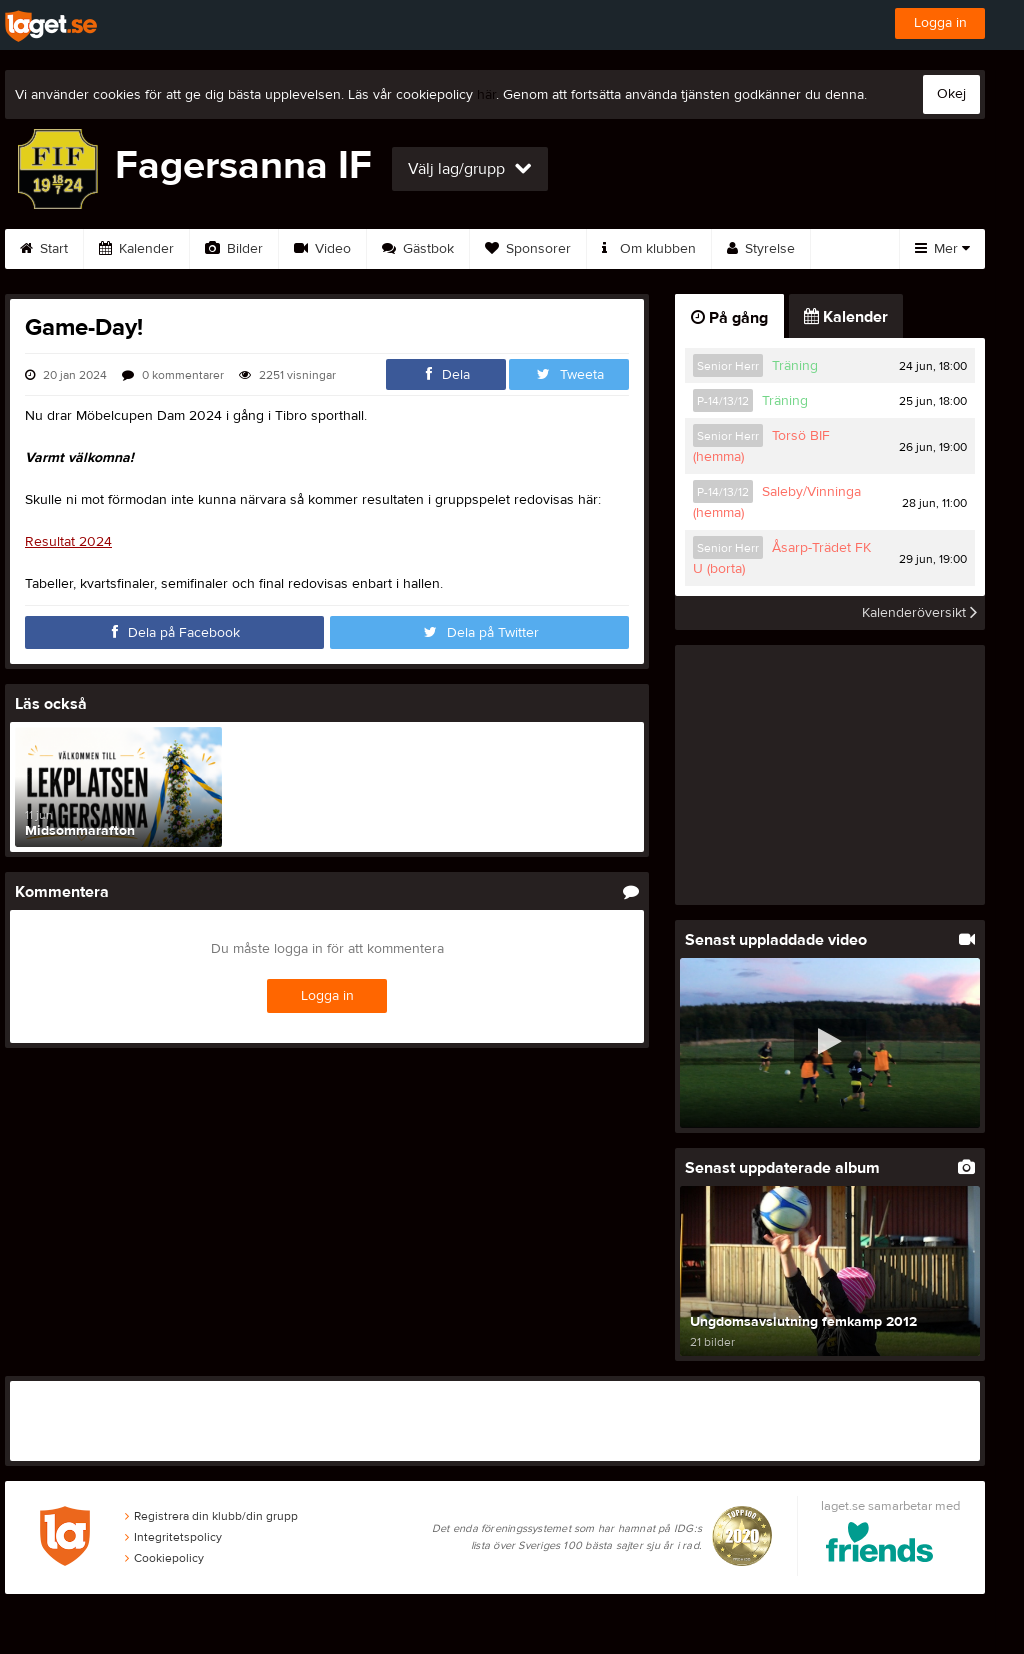  What do you see at coordinates (942, 249) in the screenshot?
I see `Mer` at bounding box center [942, 249].